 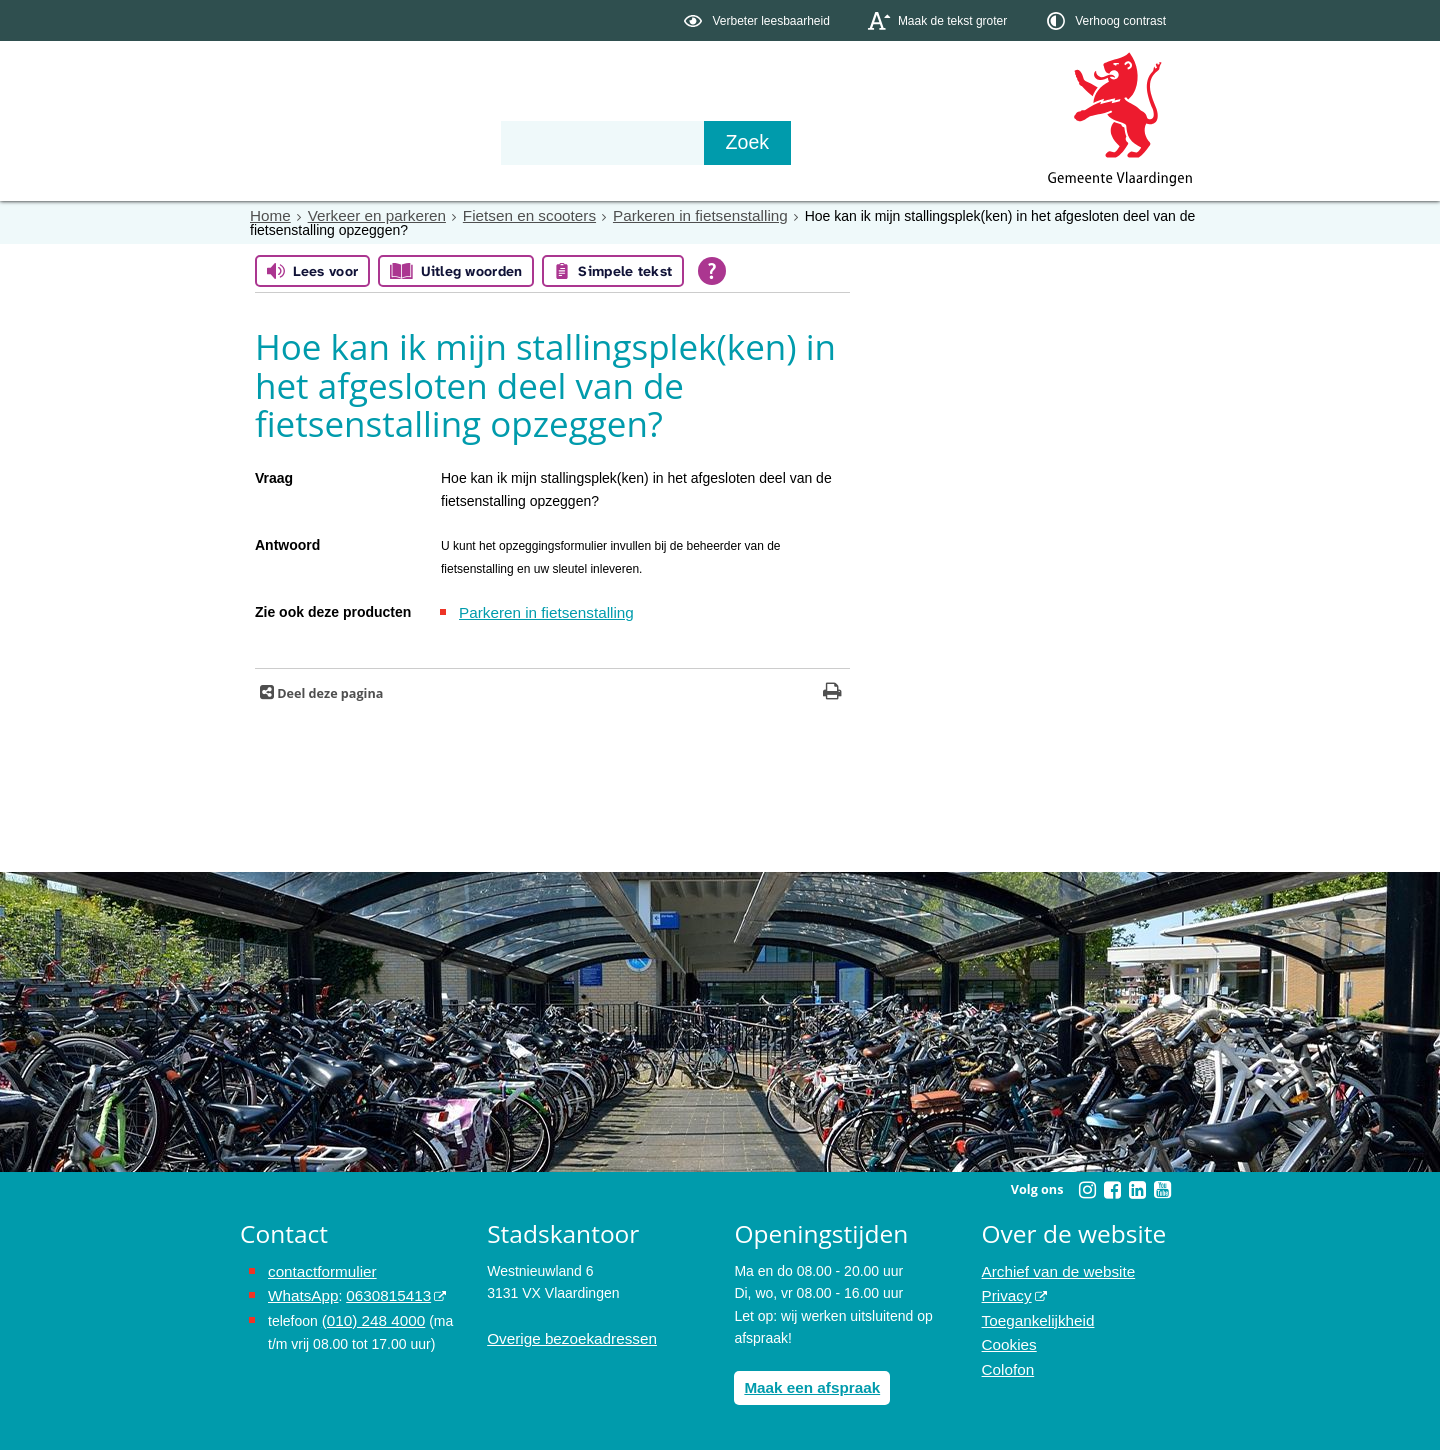 What do you see at coordinates (712, 270) in the screenshot?
I see `[Open alle leeshulp van Tolkie]` at bounding box center [712, 270].